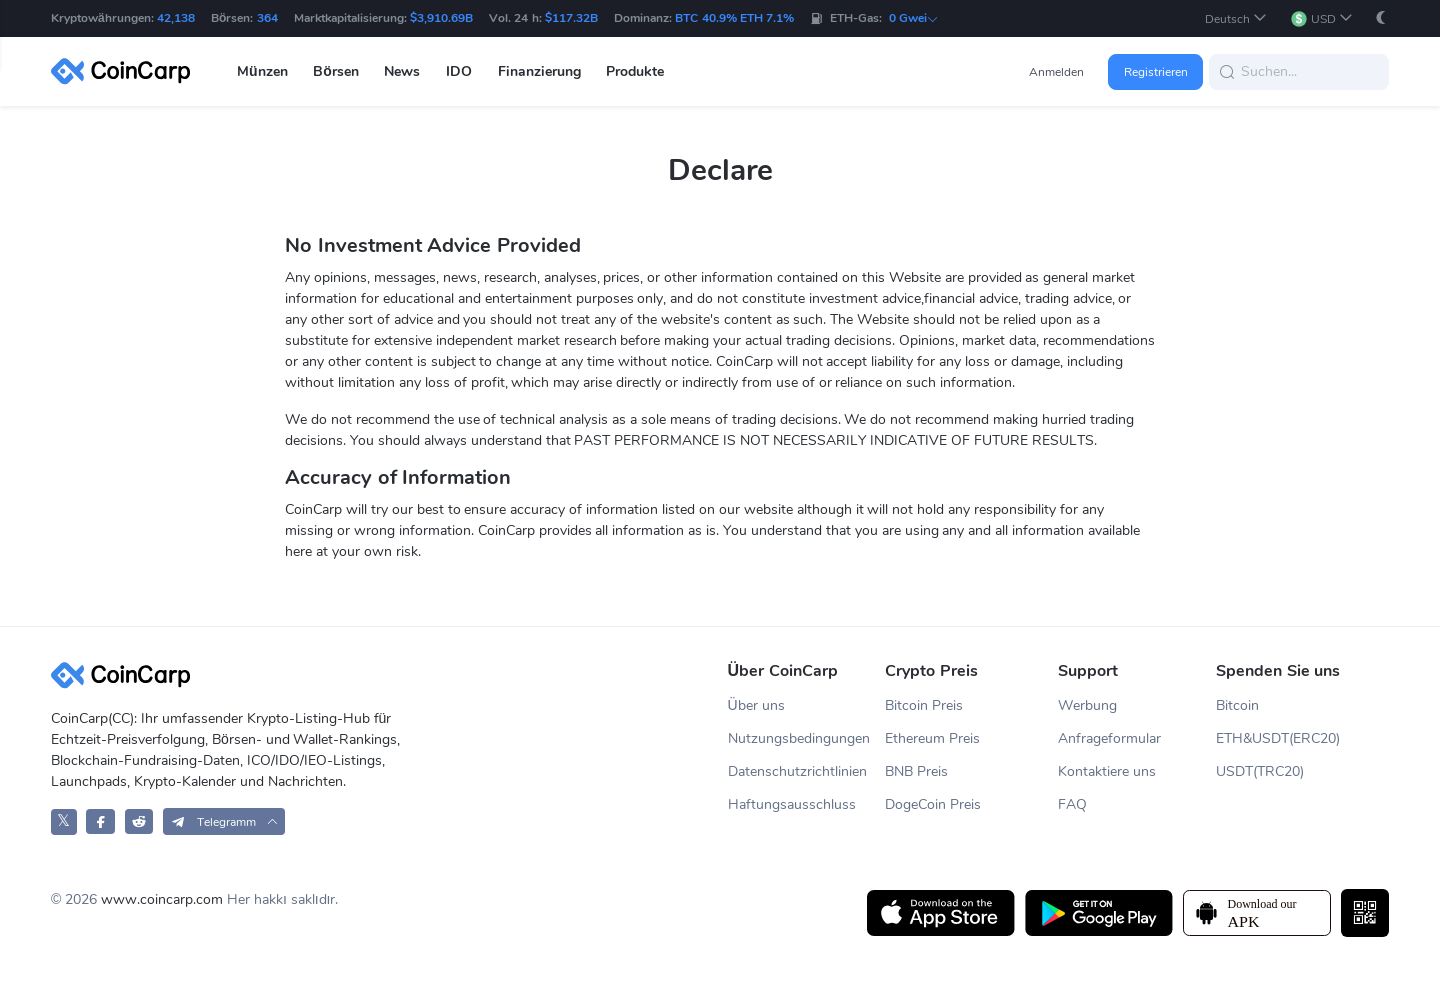 The width and height of the screenshot is (1440, 983). I want to click on Kontaktiere uns, so click(1107, 771).